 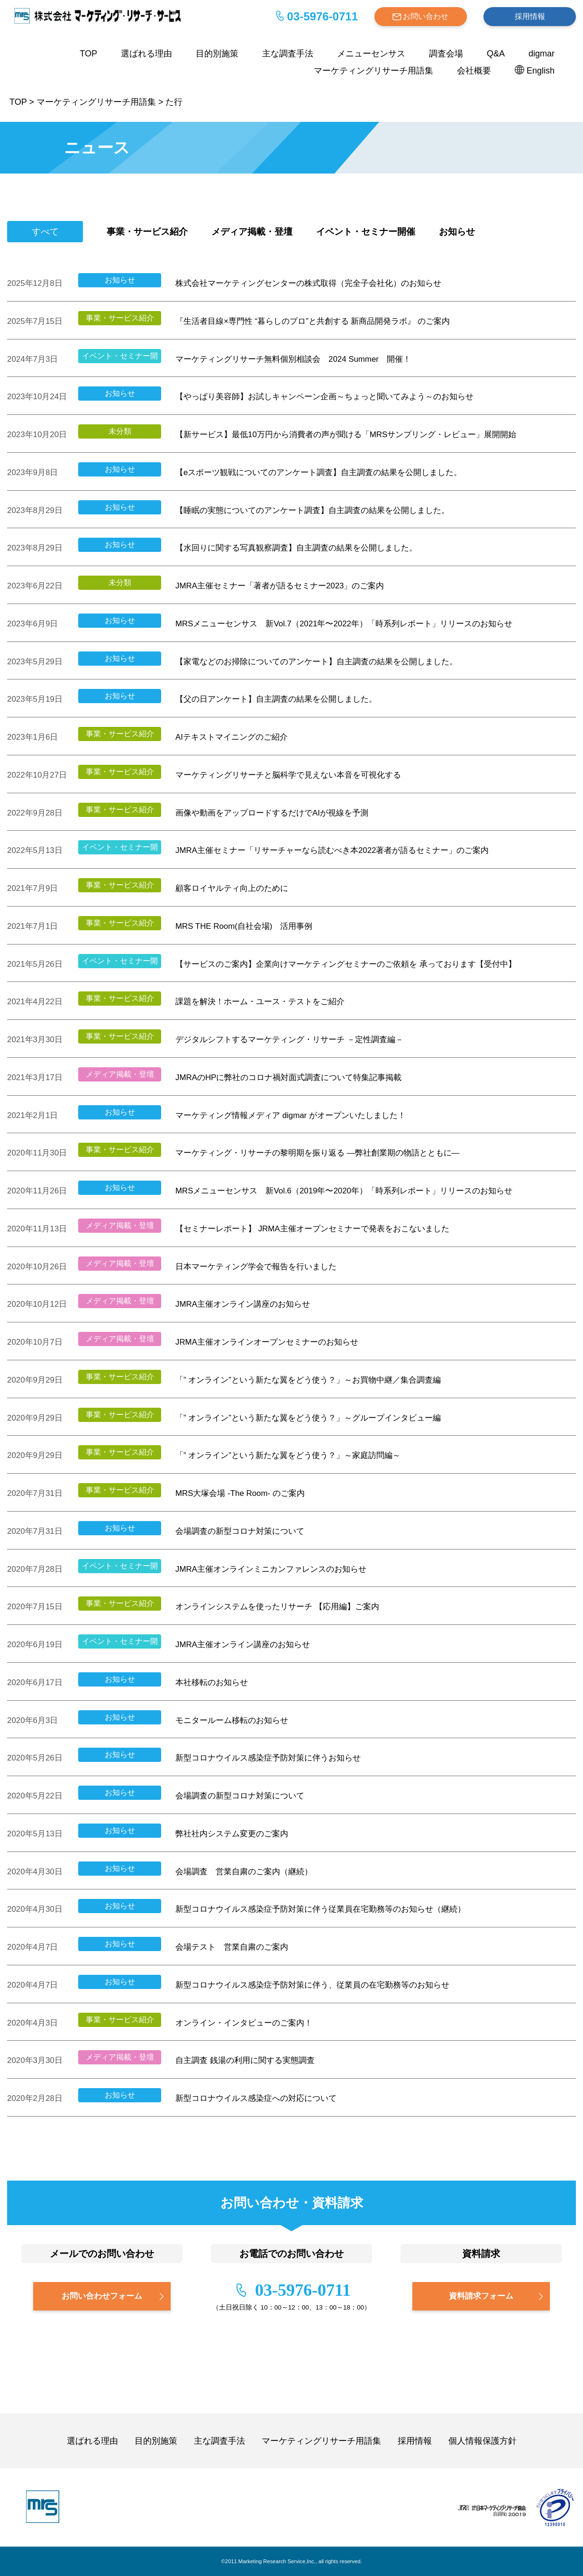 I want to click on 会社概要, so click(x=474, y=70).